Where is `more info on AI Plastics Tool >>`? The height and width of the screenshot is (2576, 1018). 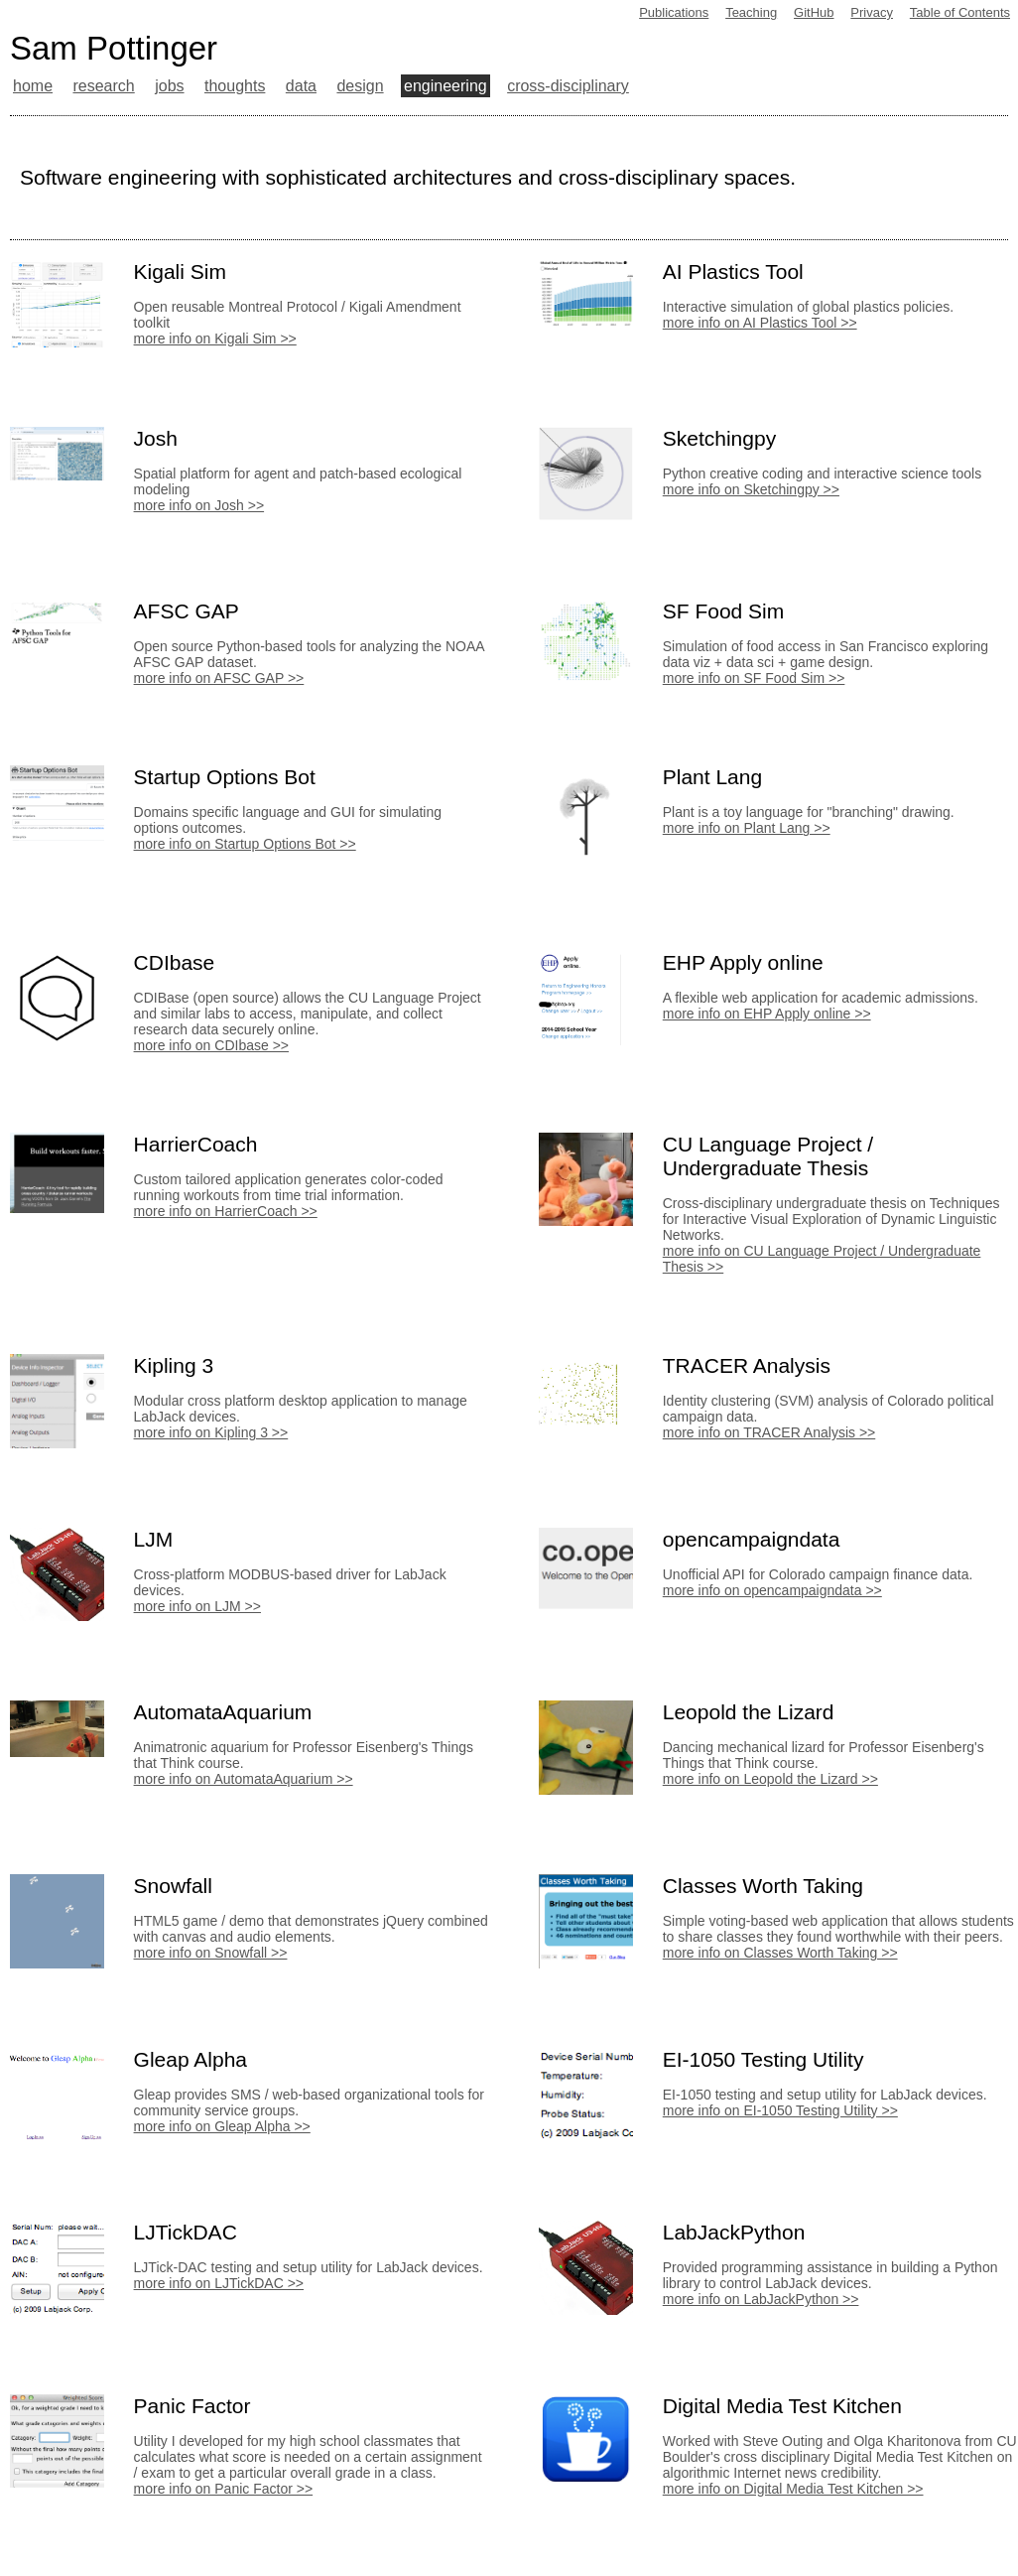 more info on AI Plastics Tool >> is located at coordinates (760, 323).